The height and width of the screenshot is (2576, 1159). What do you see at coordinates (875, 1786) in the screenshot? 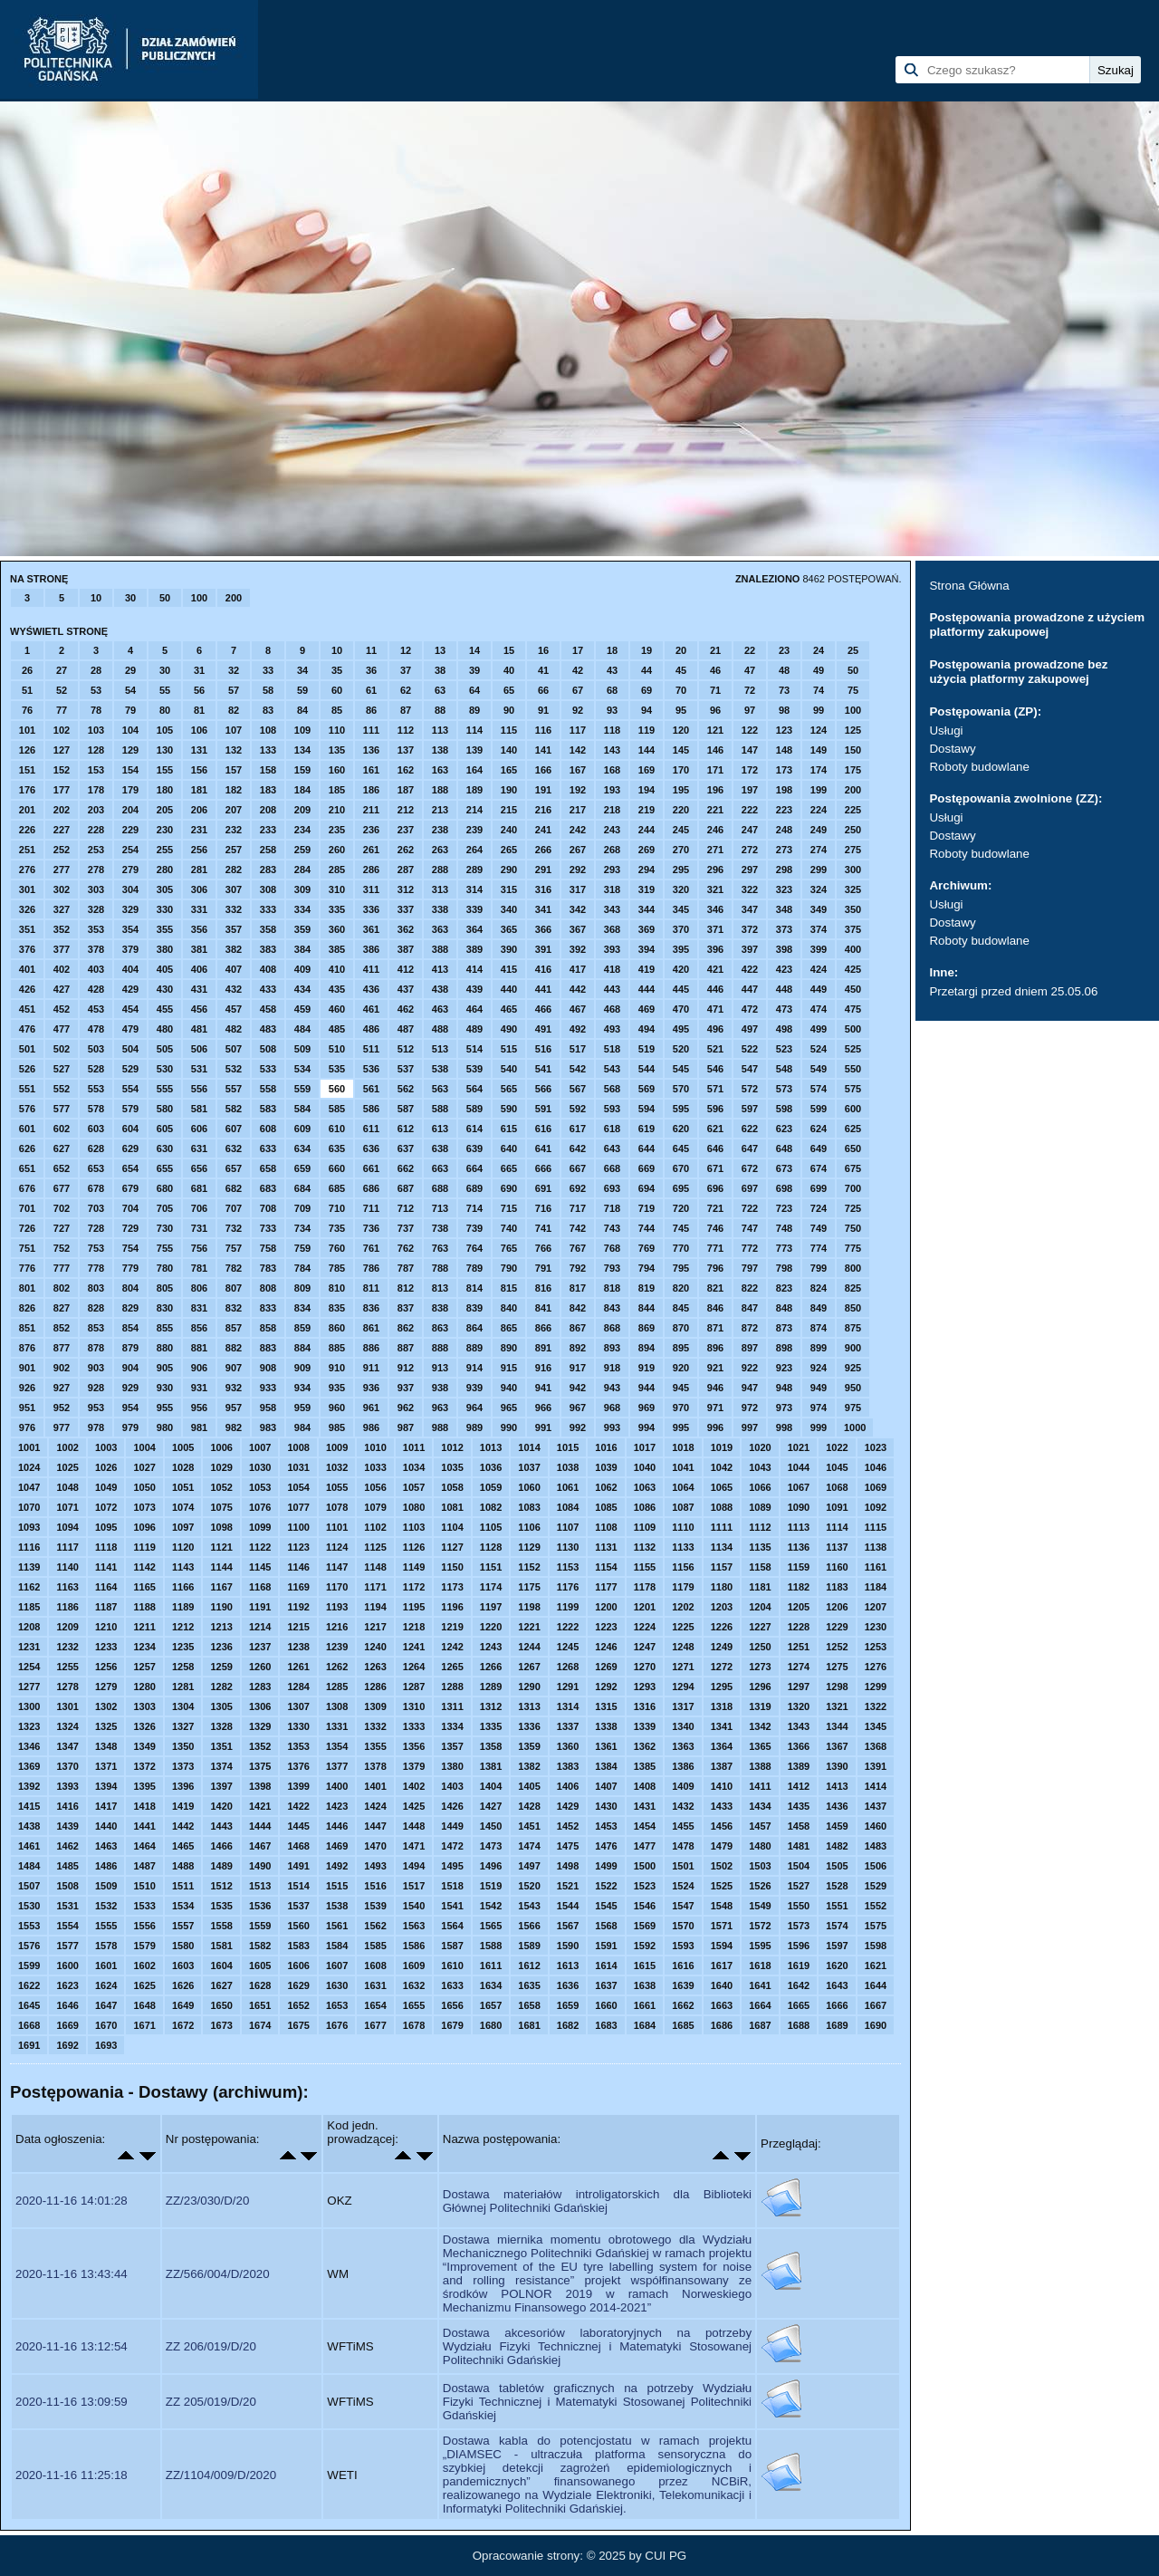
I see `1414` at bounding box center [875, 1786].